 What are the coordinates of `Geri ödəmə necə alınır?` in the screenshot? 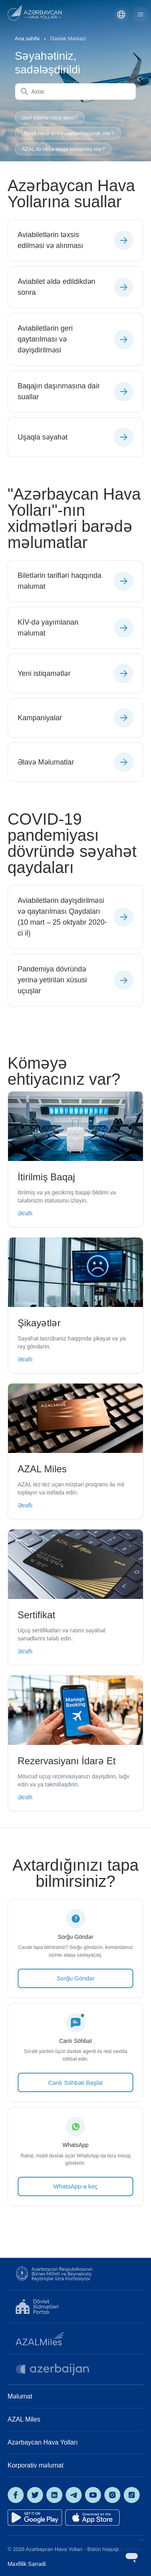 It's located at (50, 118).